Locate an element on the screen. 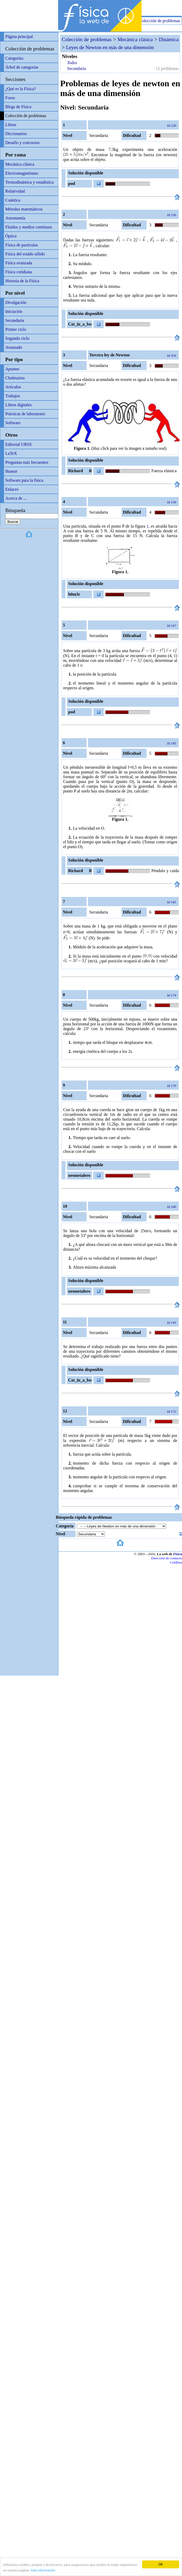 The image size is (182, 2576). Humor is located at coordinates (11, 471).